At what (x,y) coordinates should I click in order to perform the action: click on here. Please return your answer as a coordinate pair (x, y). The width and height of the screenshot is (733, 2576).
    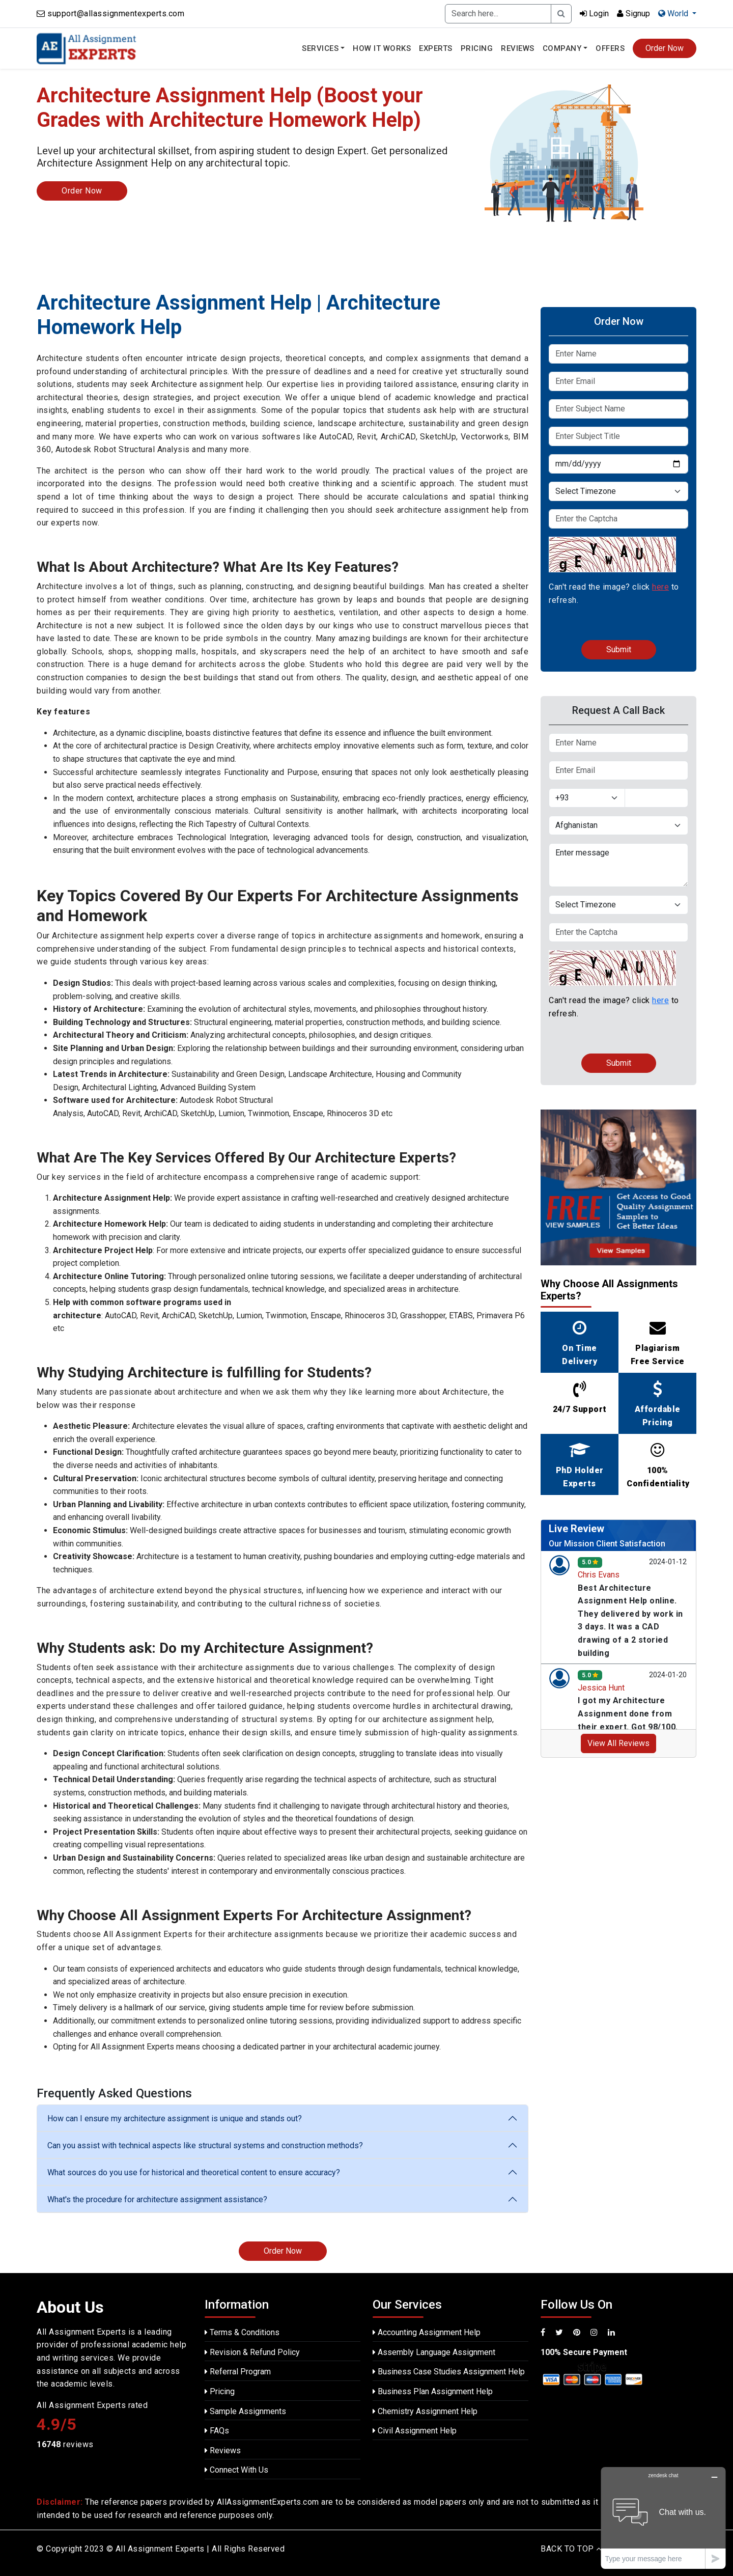
    Looking at the image, I should click on (660, 587).